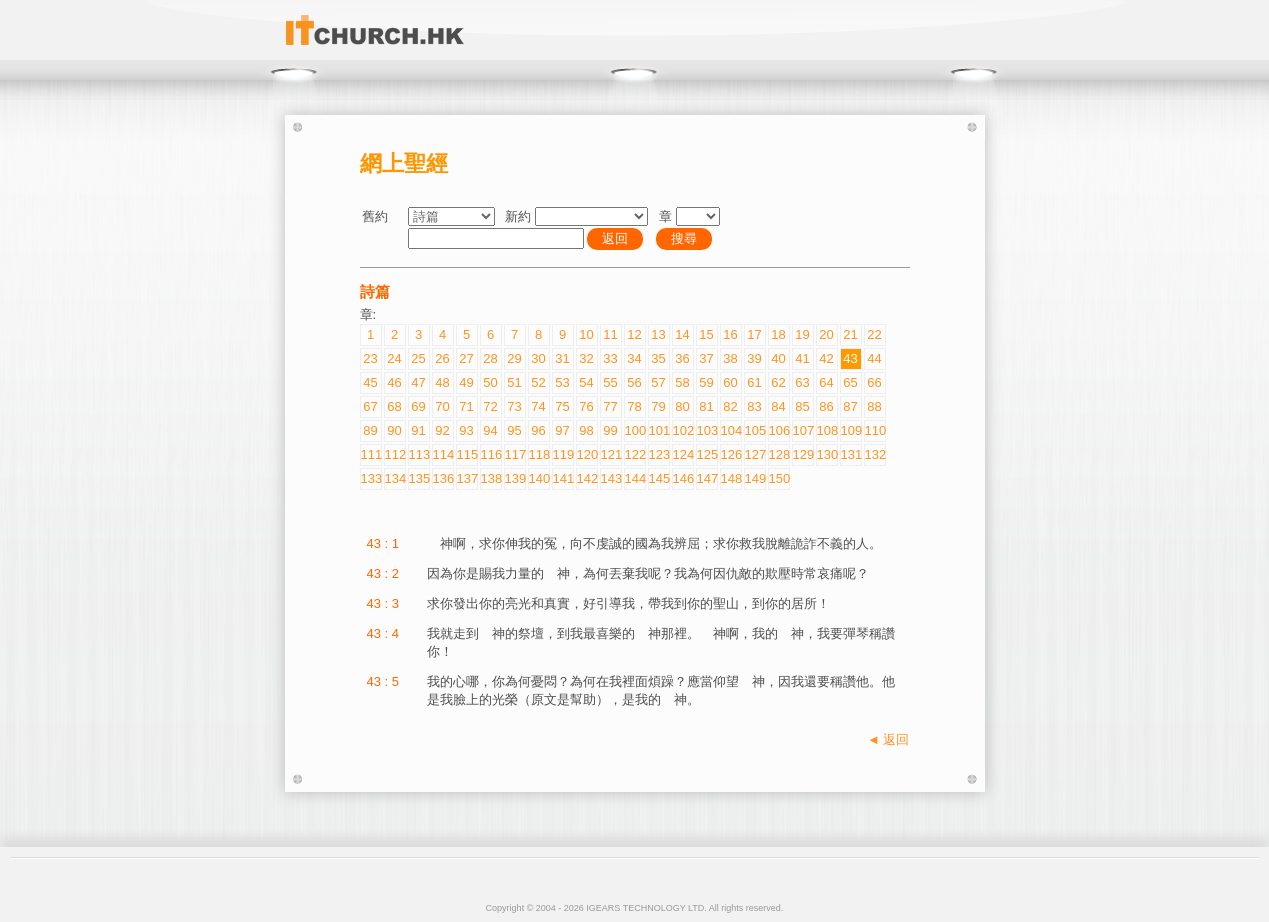 The width and height of the screenshot is (1269, 922). I want to click on 44, so click(874, 358).